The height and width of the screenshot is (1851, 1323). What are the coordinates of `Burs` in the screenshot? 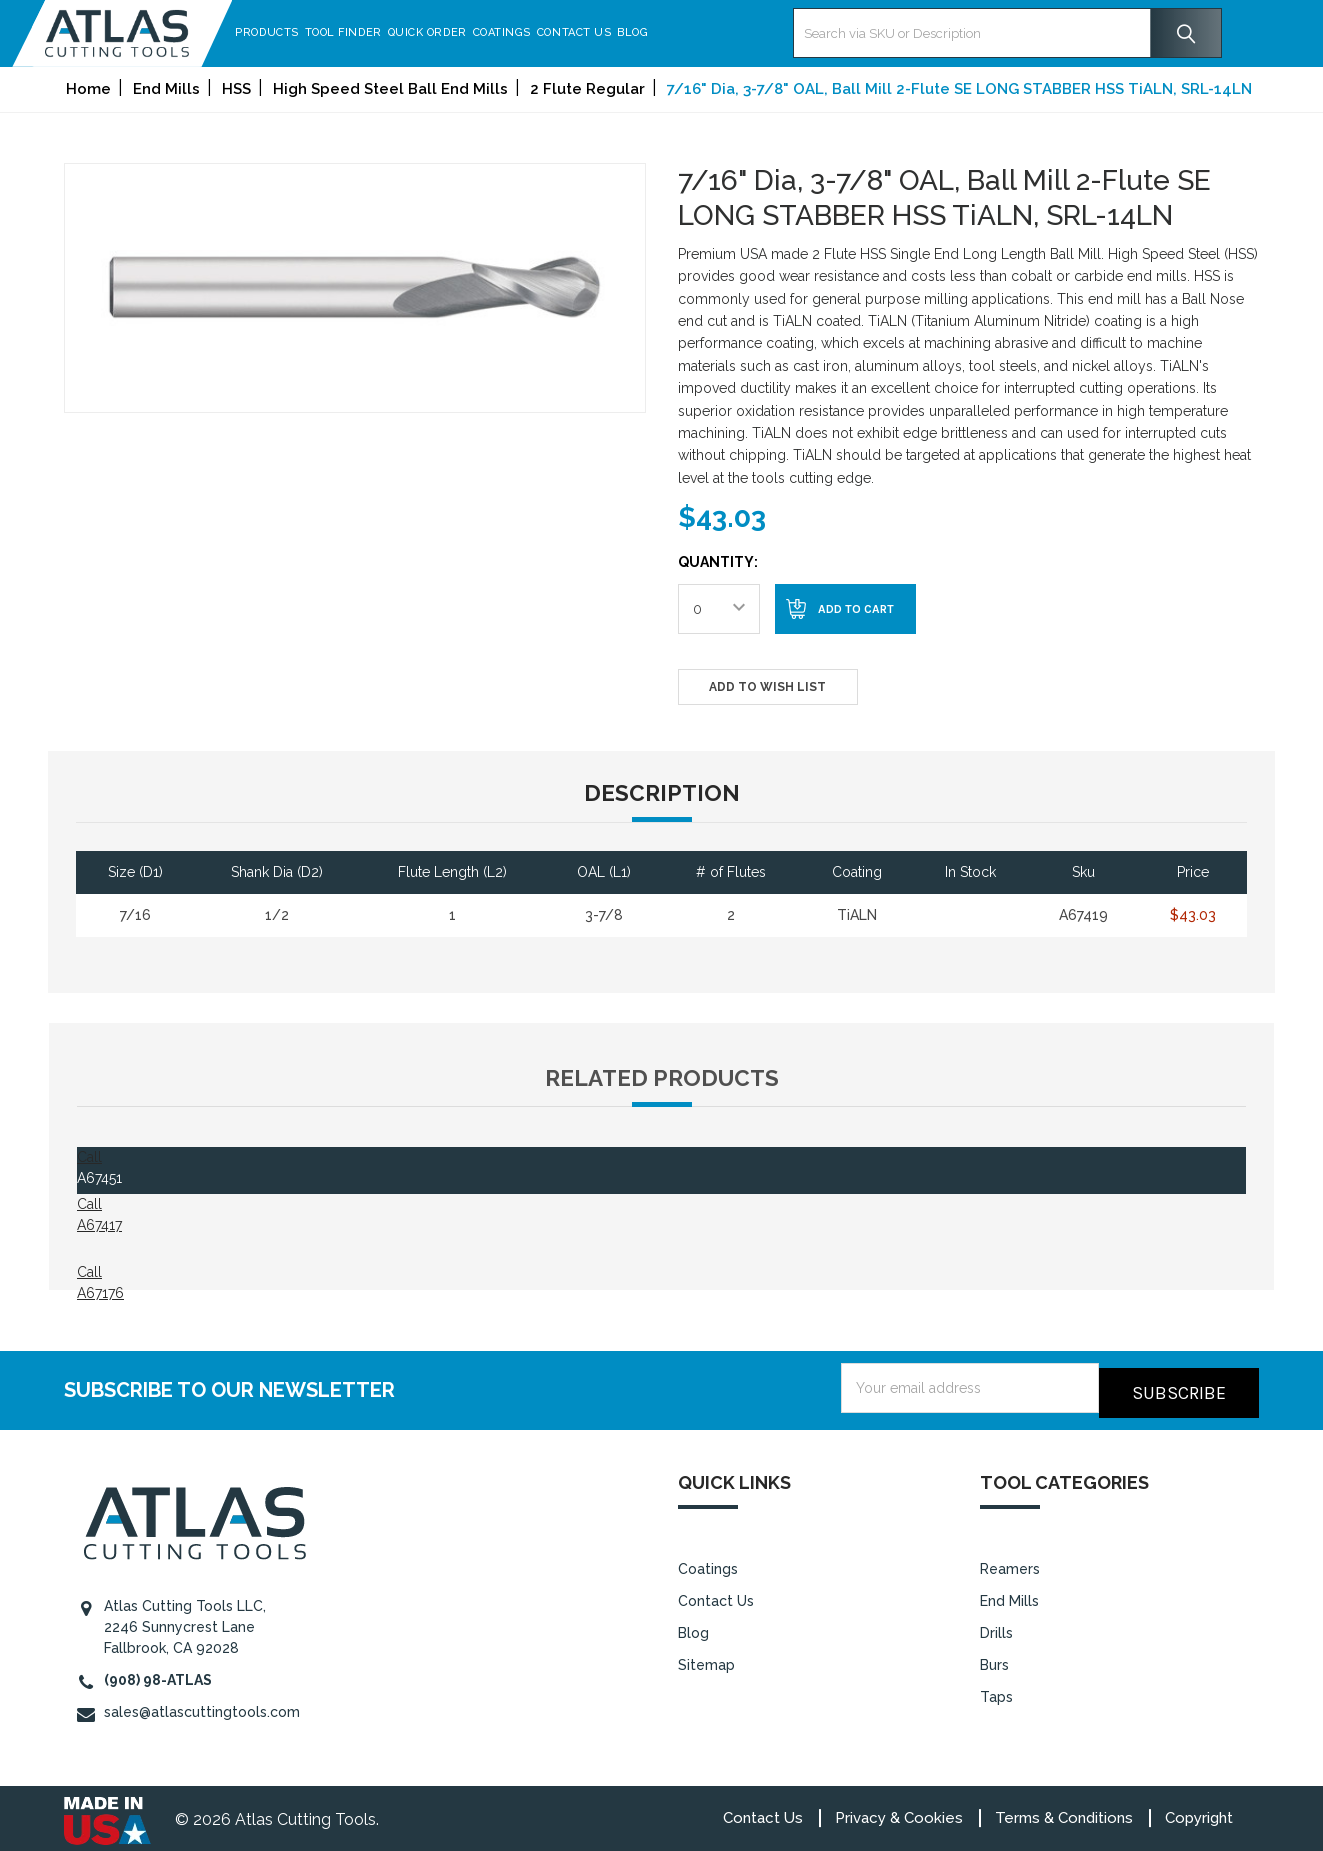 It's located at (994, 1659).